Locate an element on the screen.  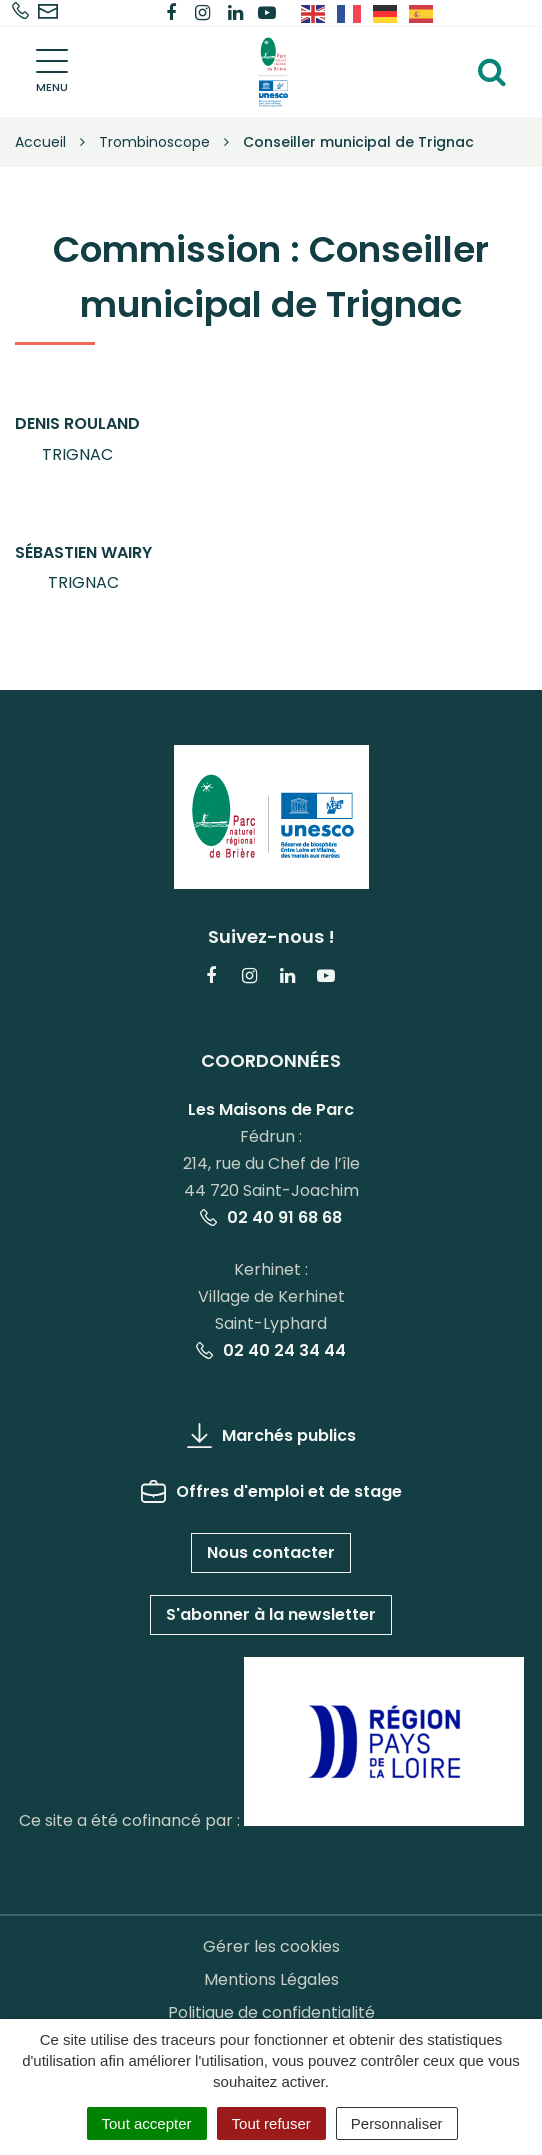
Gérer les cookies is located at coordinates (271, 1946).